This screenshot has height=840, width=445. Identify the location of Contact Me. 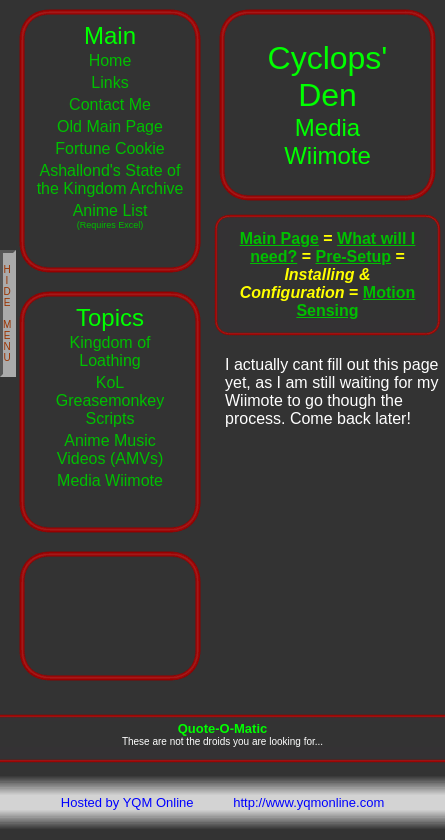
(110, 104).